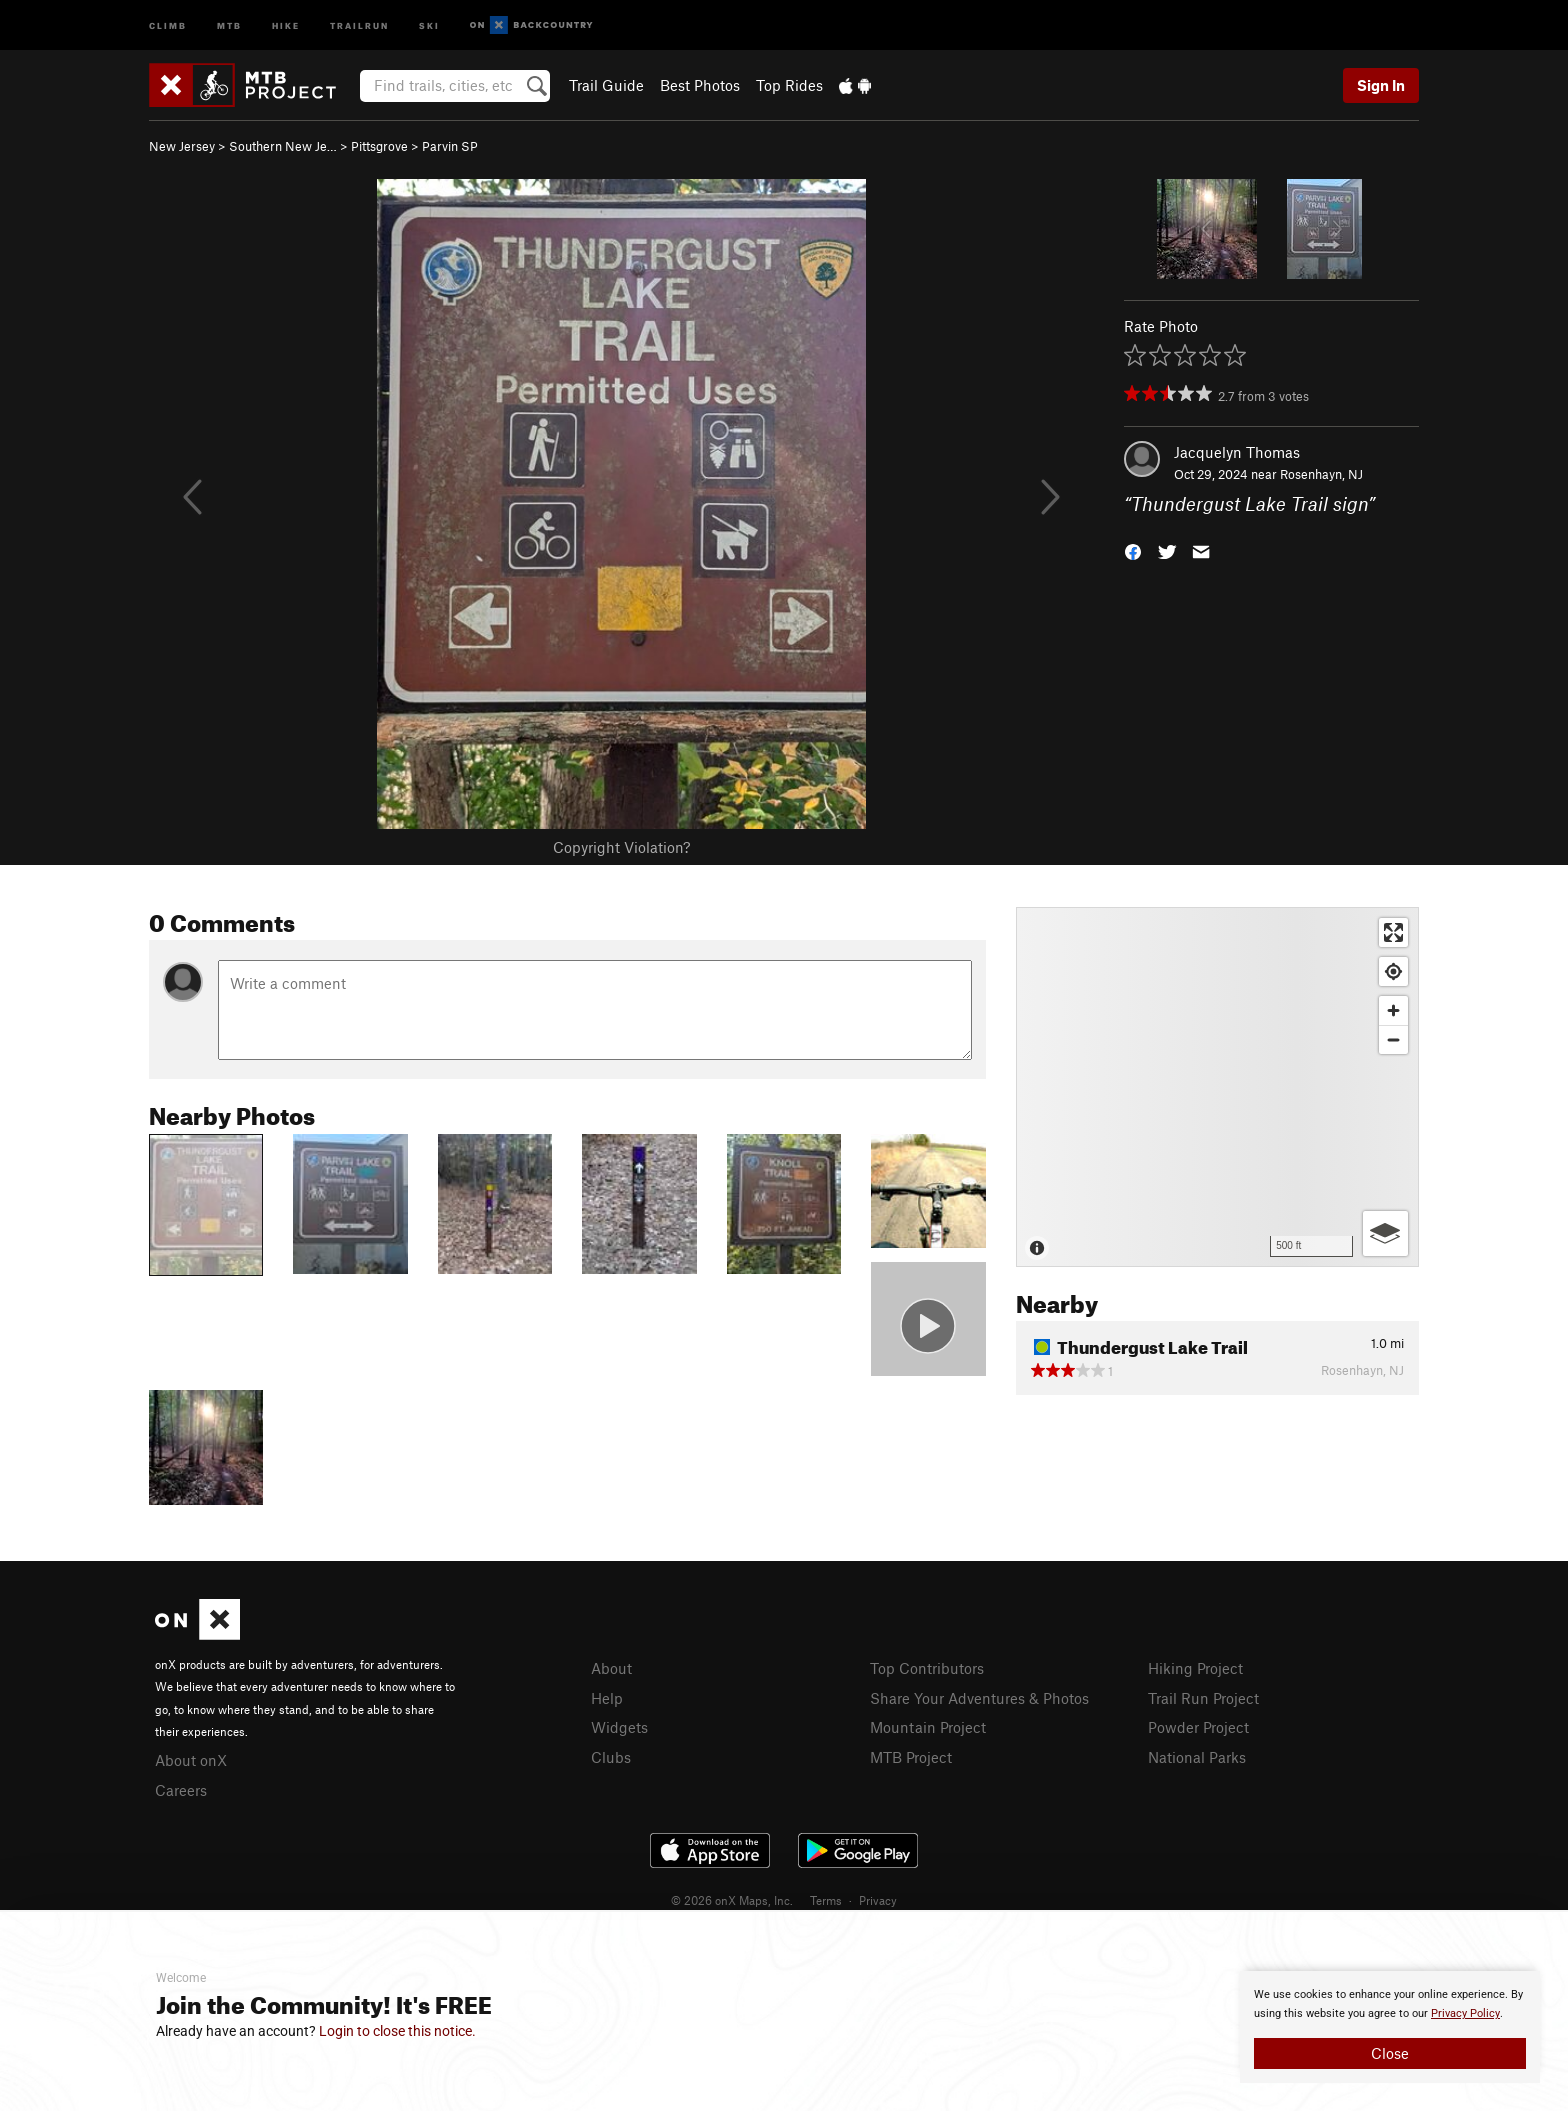 Image resolution: width=1568 pixels, height=2111 pixels. Describe the element at coordinates (928, 1727) in the screenshot. I see `Mountain Project` at that location.